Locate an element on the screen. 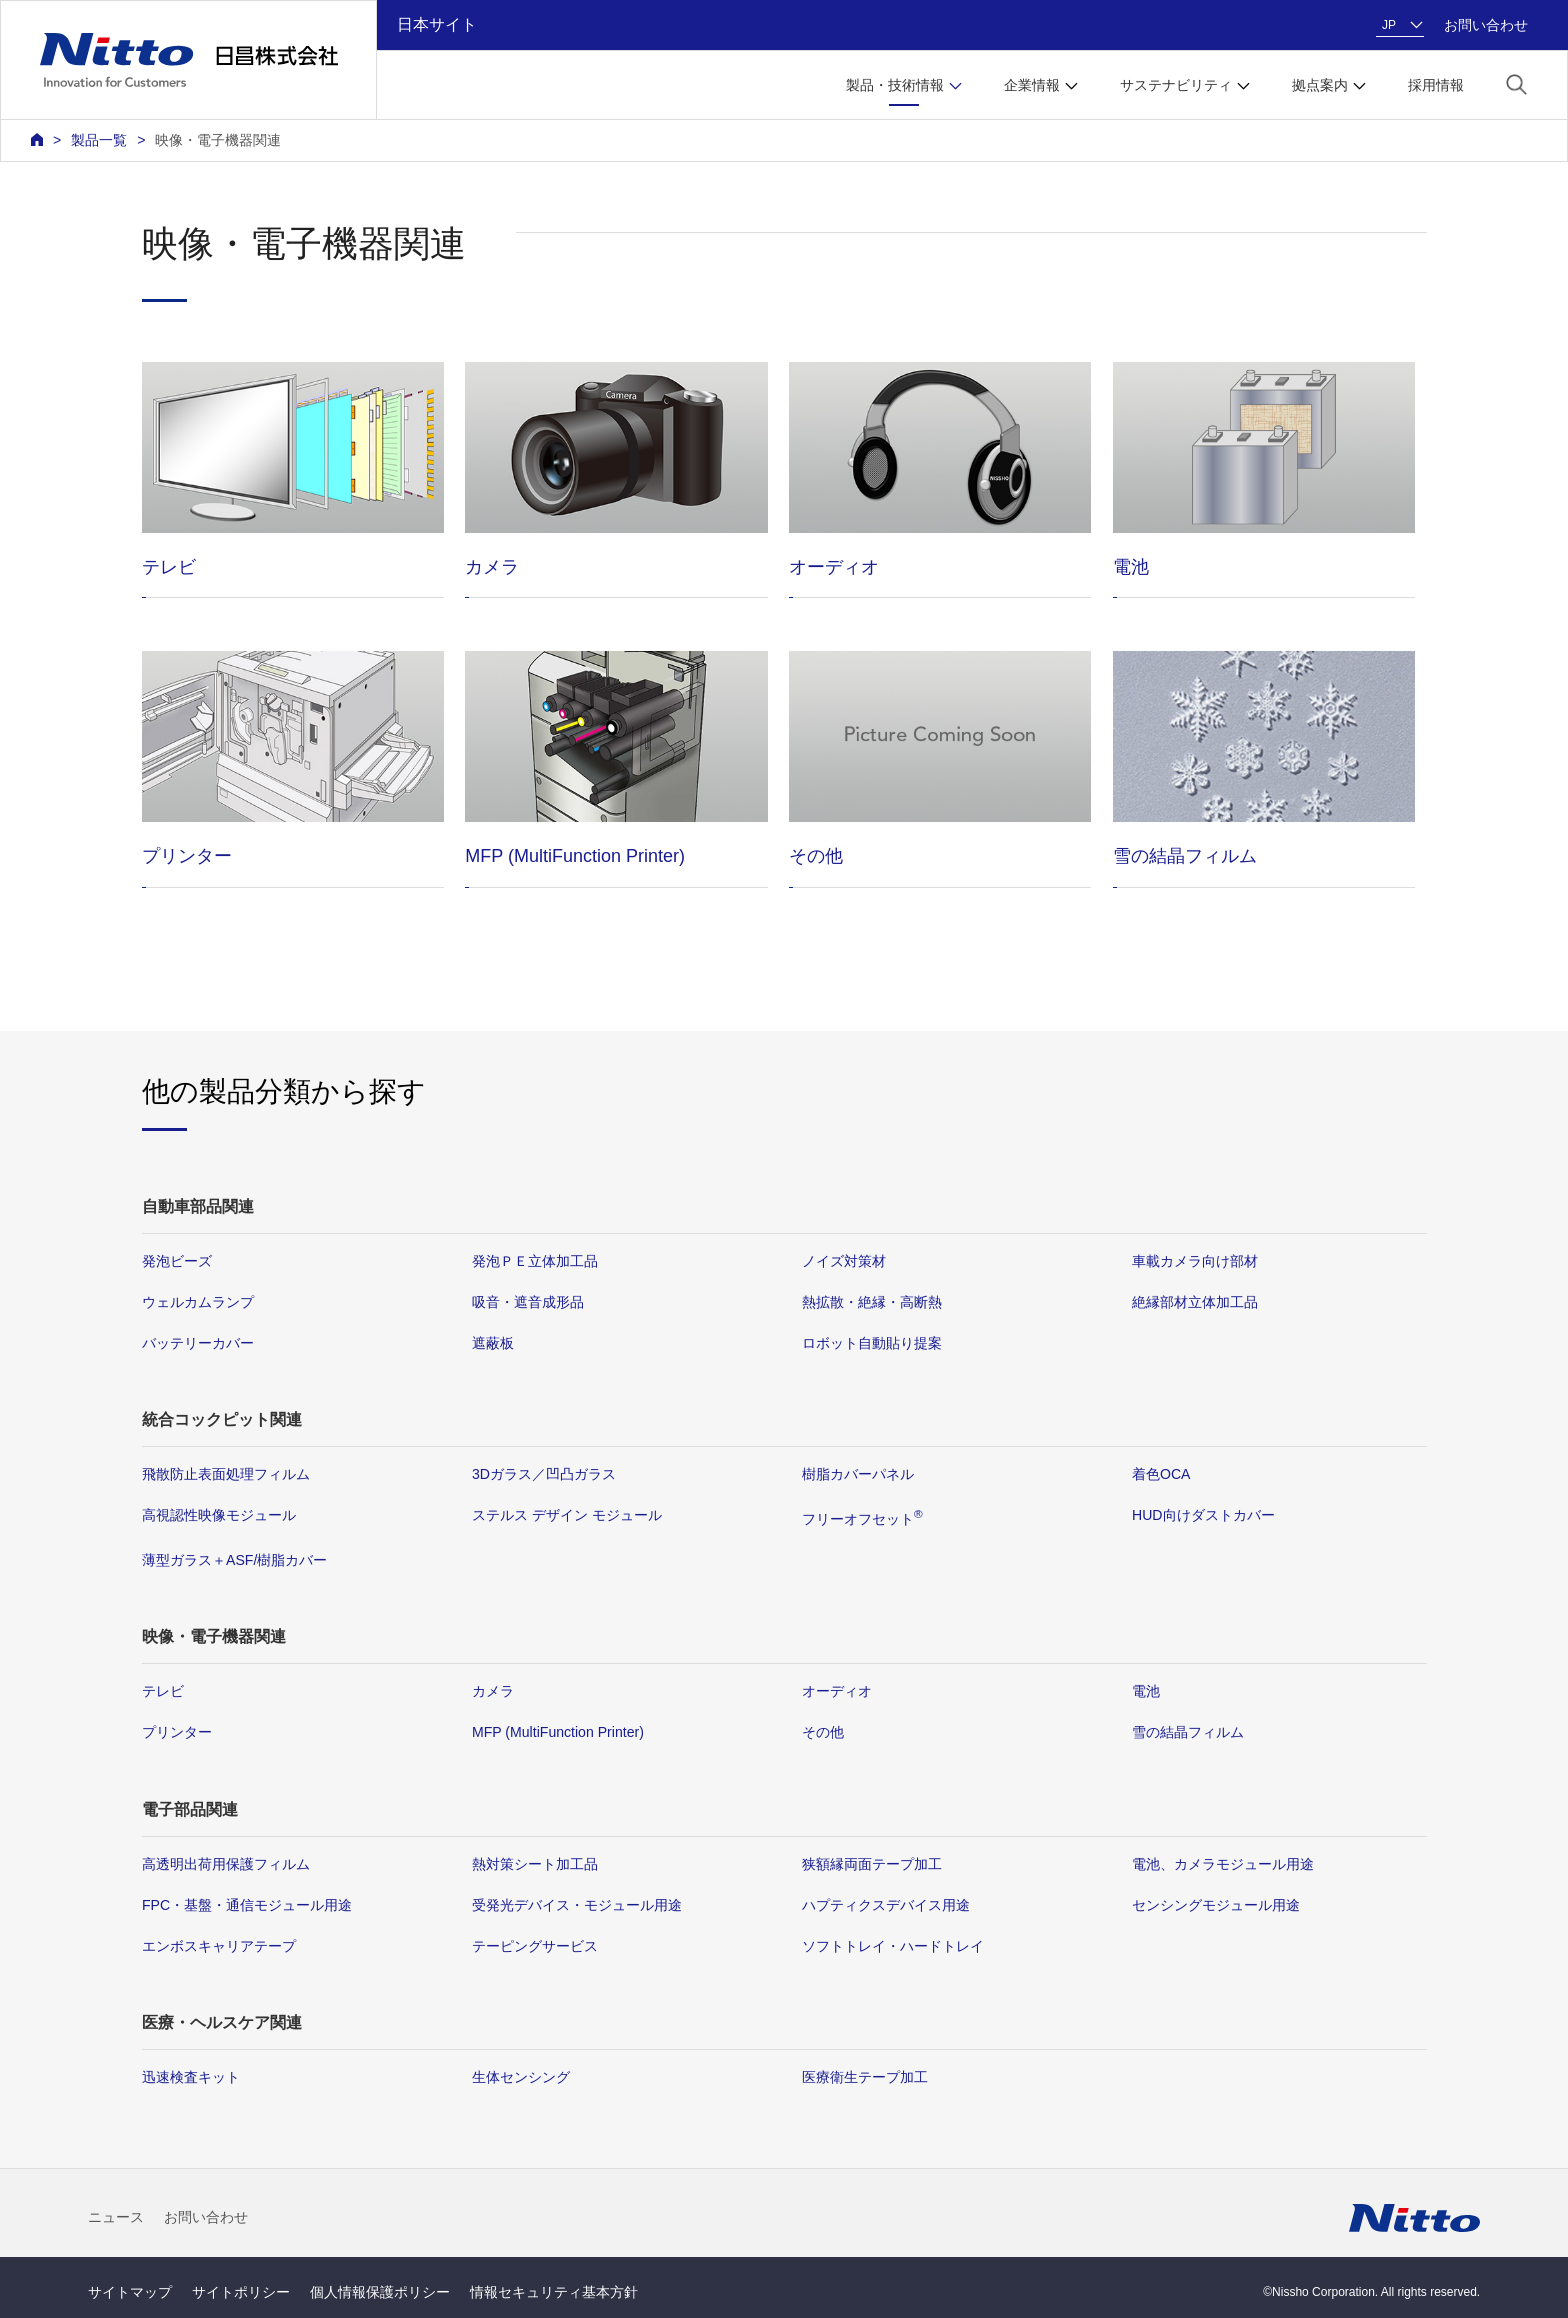  採用情報 is located at coordinates (1436, 85).